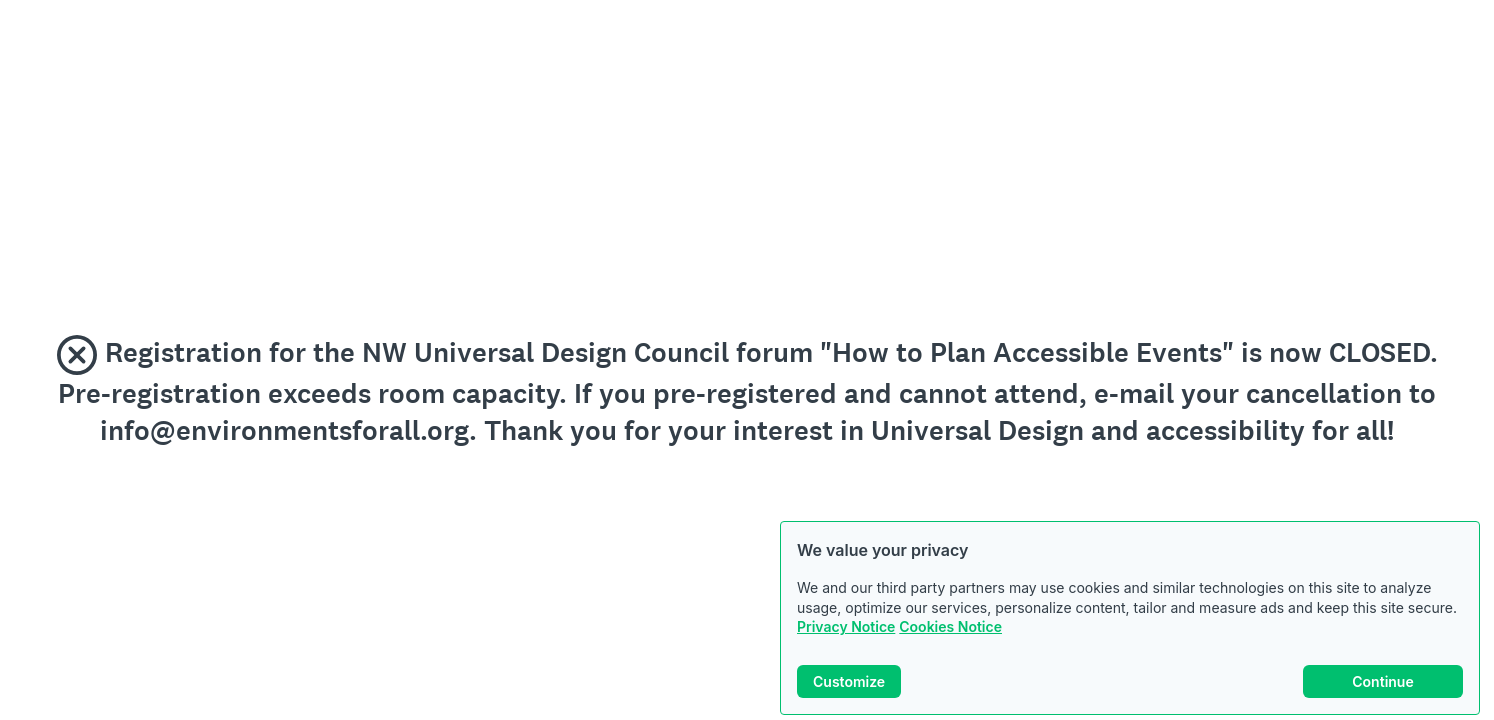  Describe the element at coordinates (950, 626) in the screenshot. I see `Cookies Notice` at that location.